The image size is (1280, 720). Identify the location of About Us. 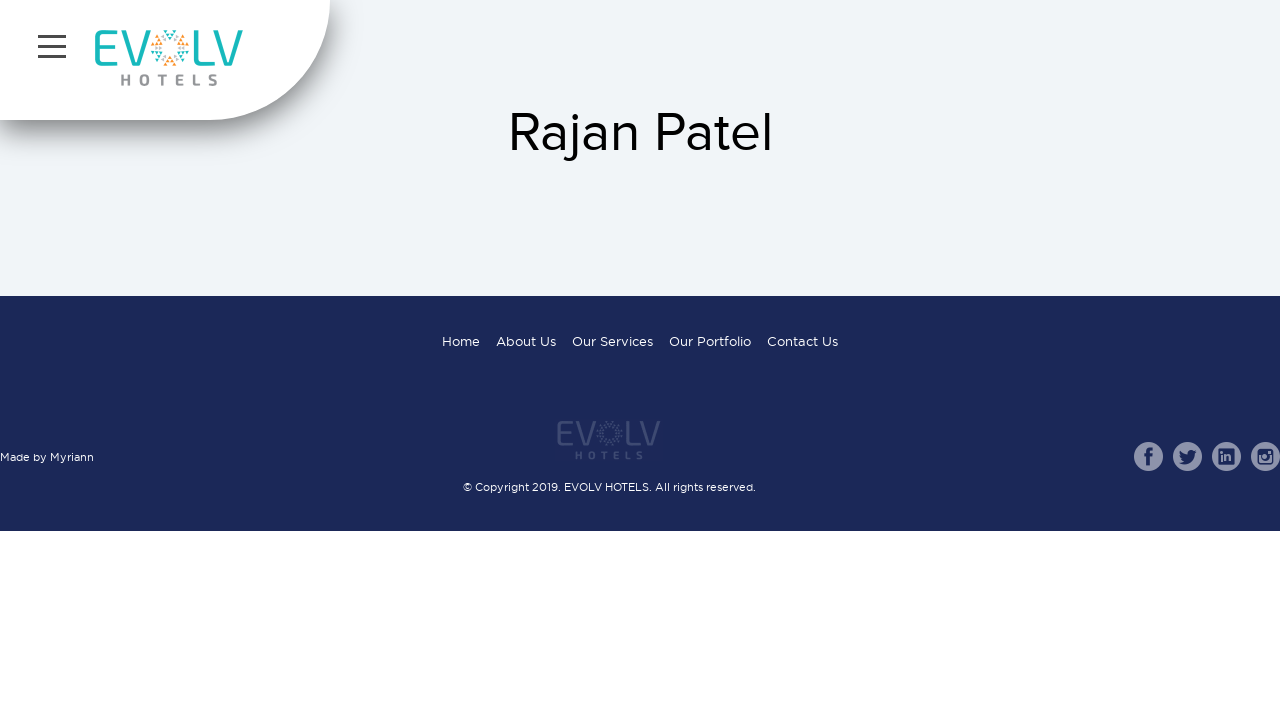
(526, 341).